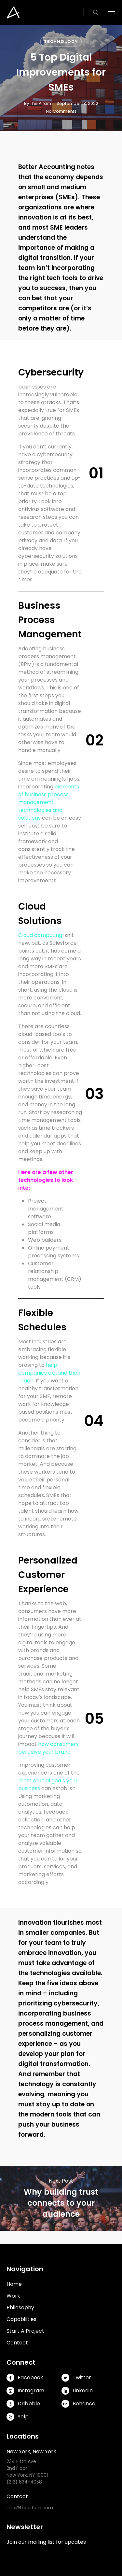 This screenshot has height=2576, width=122. I want to click on [button], so click(111, 12).